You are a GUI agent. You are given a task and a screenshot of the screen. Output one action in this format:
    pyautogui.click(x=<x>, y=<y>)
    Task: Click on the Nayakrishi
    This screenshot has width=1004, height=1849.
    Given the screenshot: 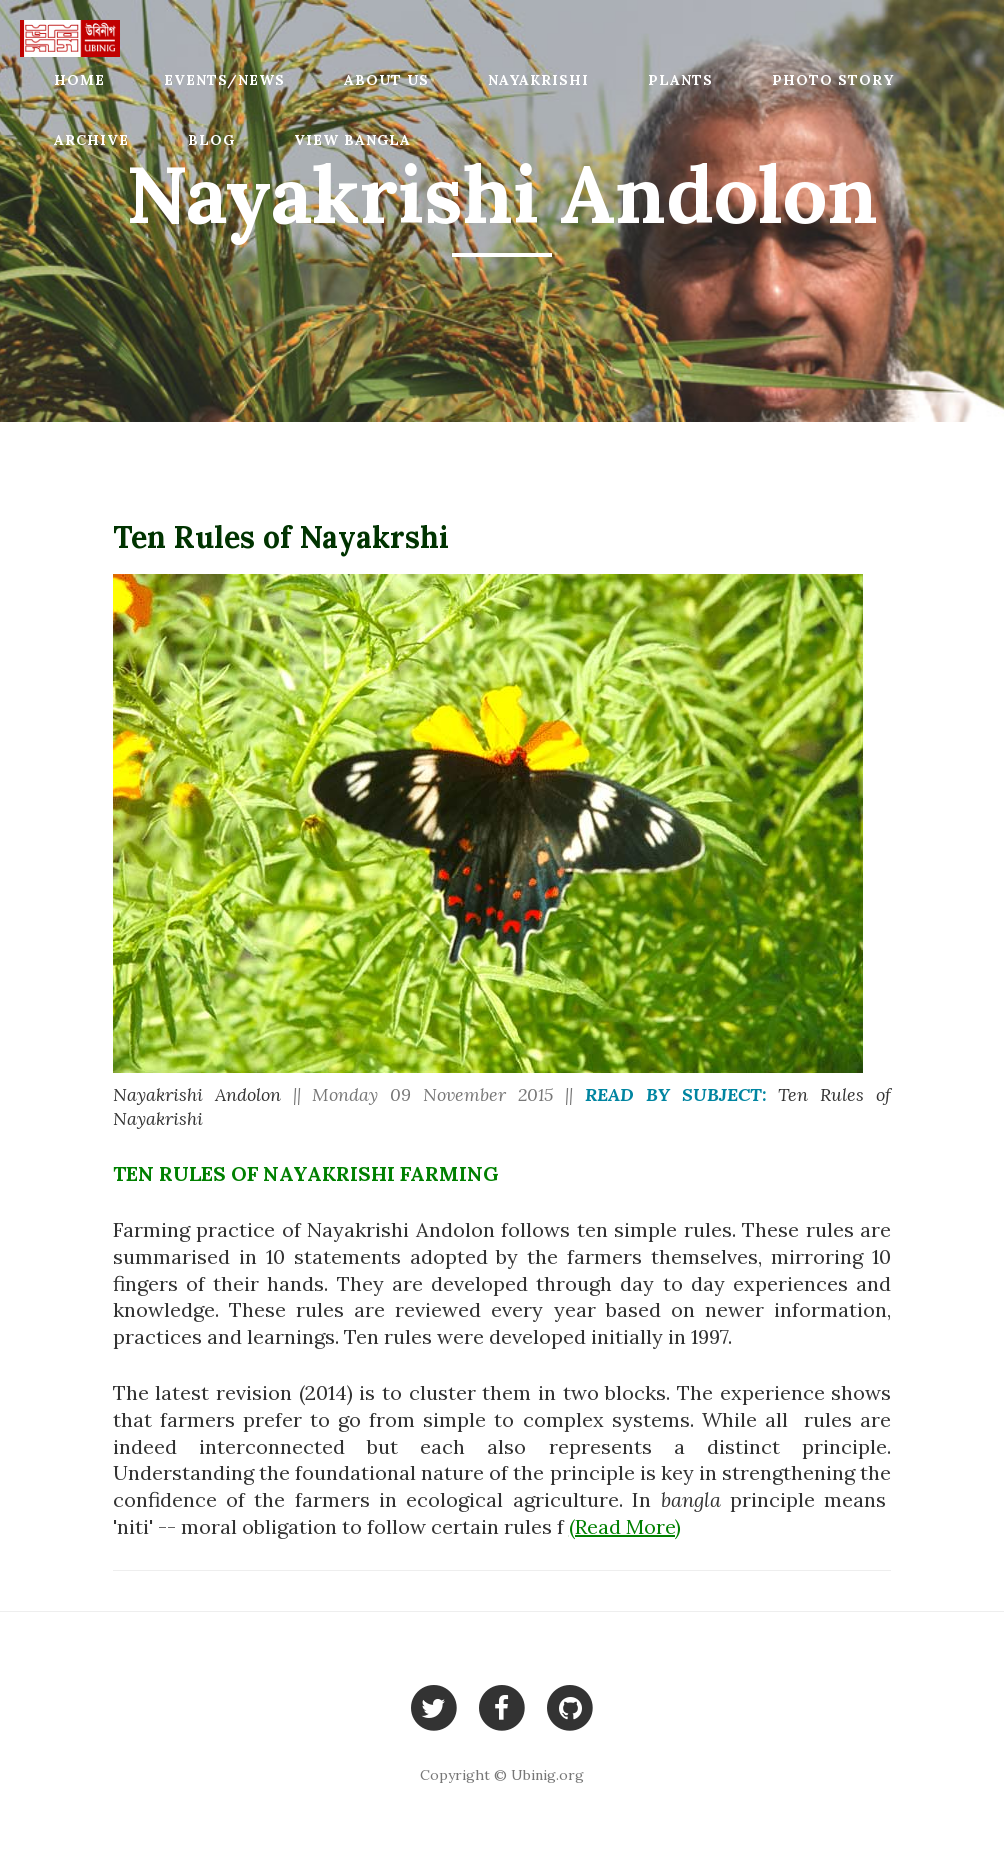 What is the action you would take?
    pyautogui.click(x=538, y=80)
    